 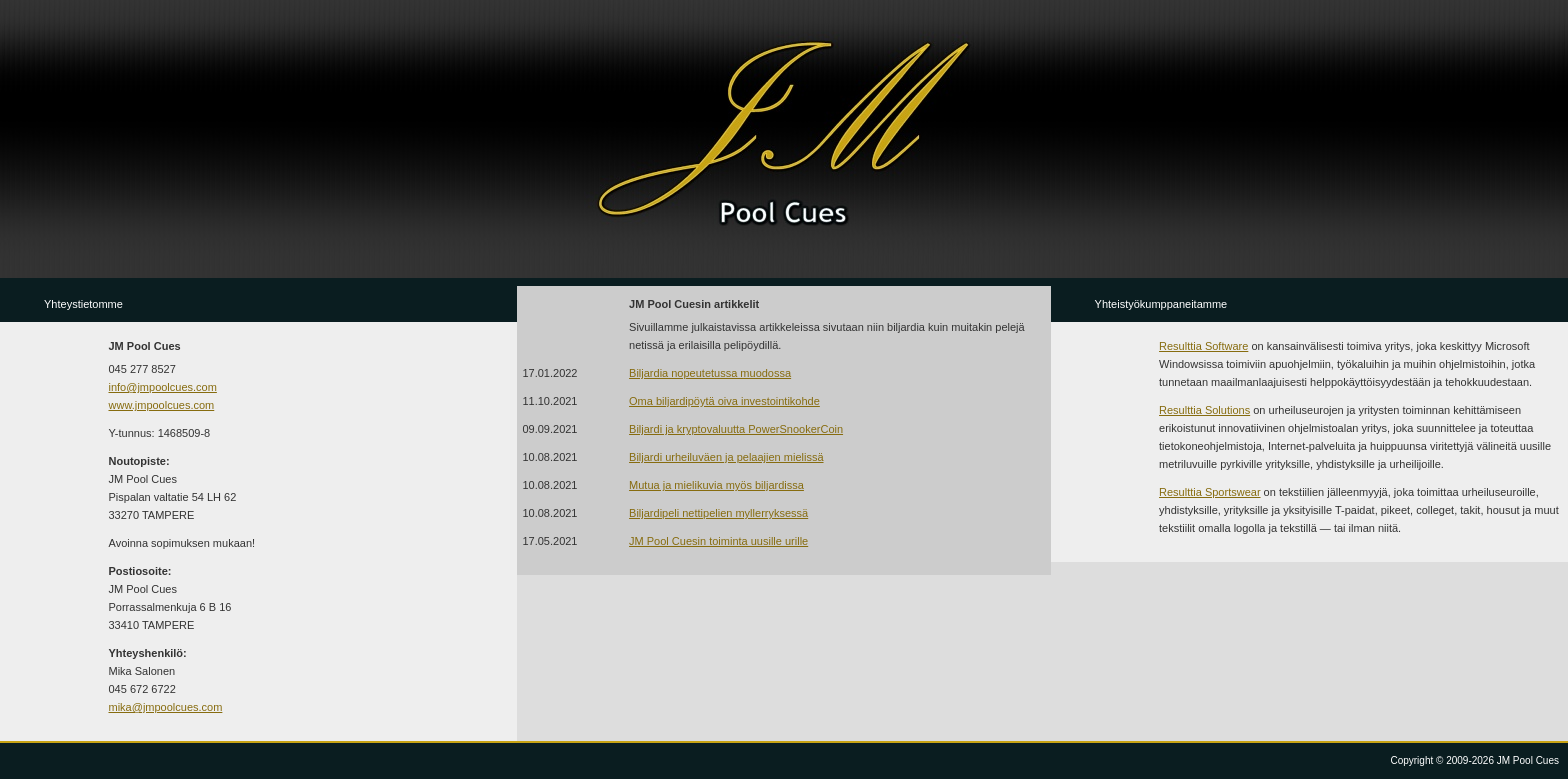 I want to click on Biljardi urheiluväen ja pelaajien mielissä, so click(x=726, y=457).